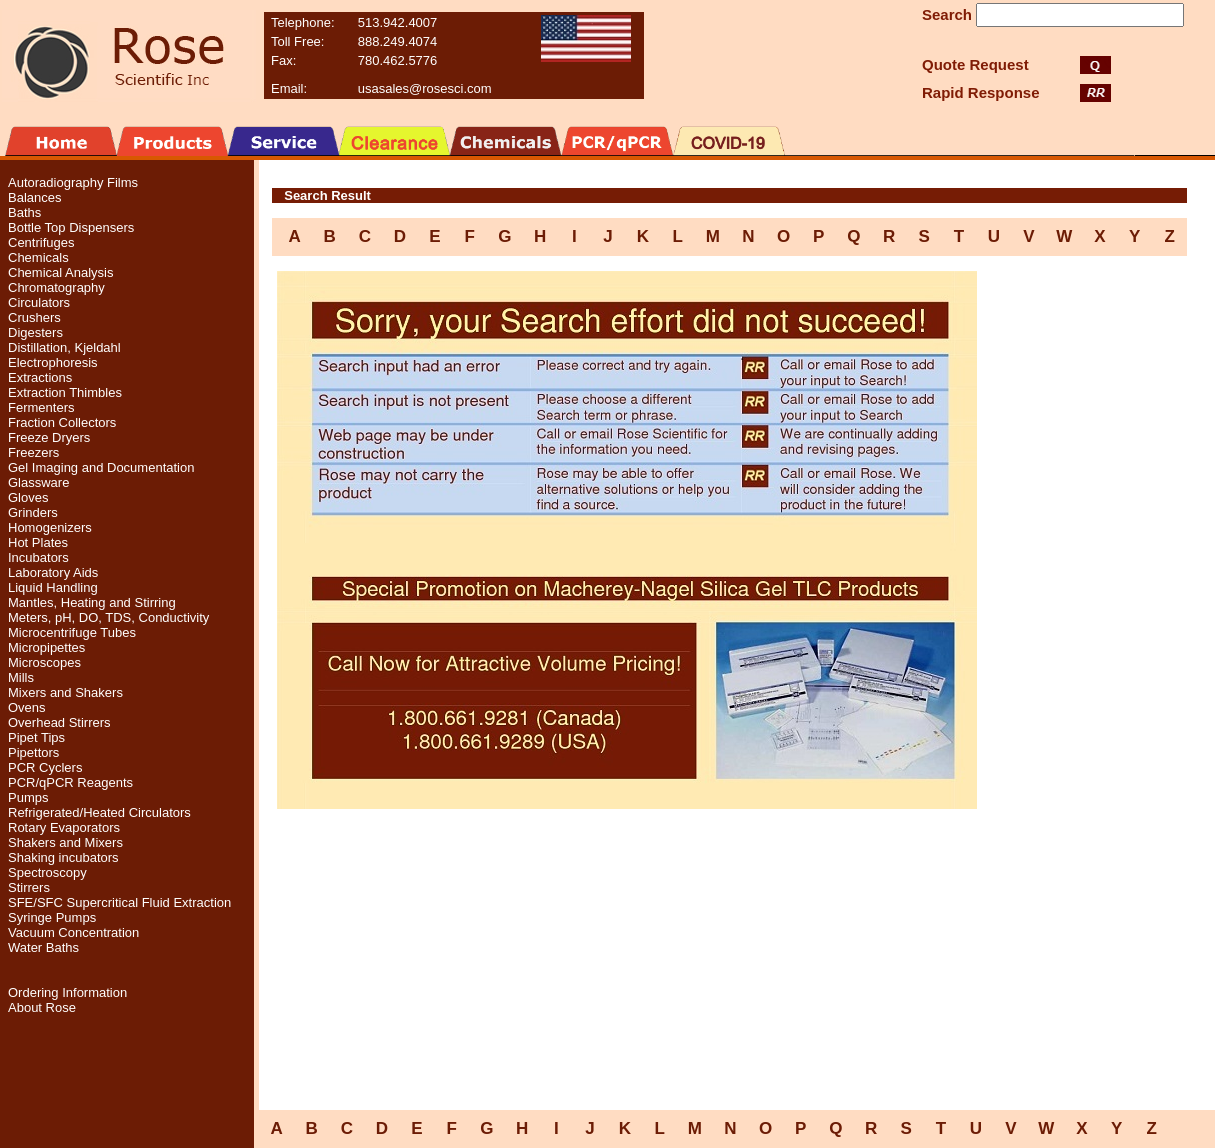  What do you see at coordinates (35, 332) in the screenshot?
I see `Digesters` at bounding box center [35, 332].